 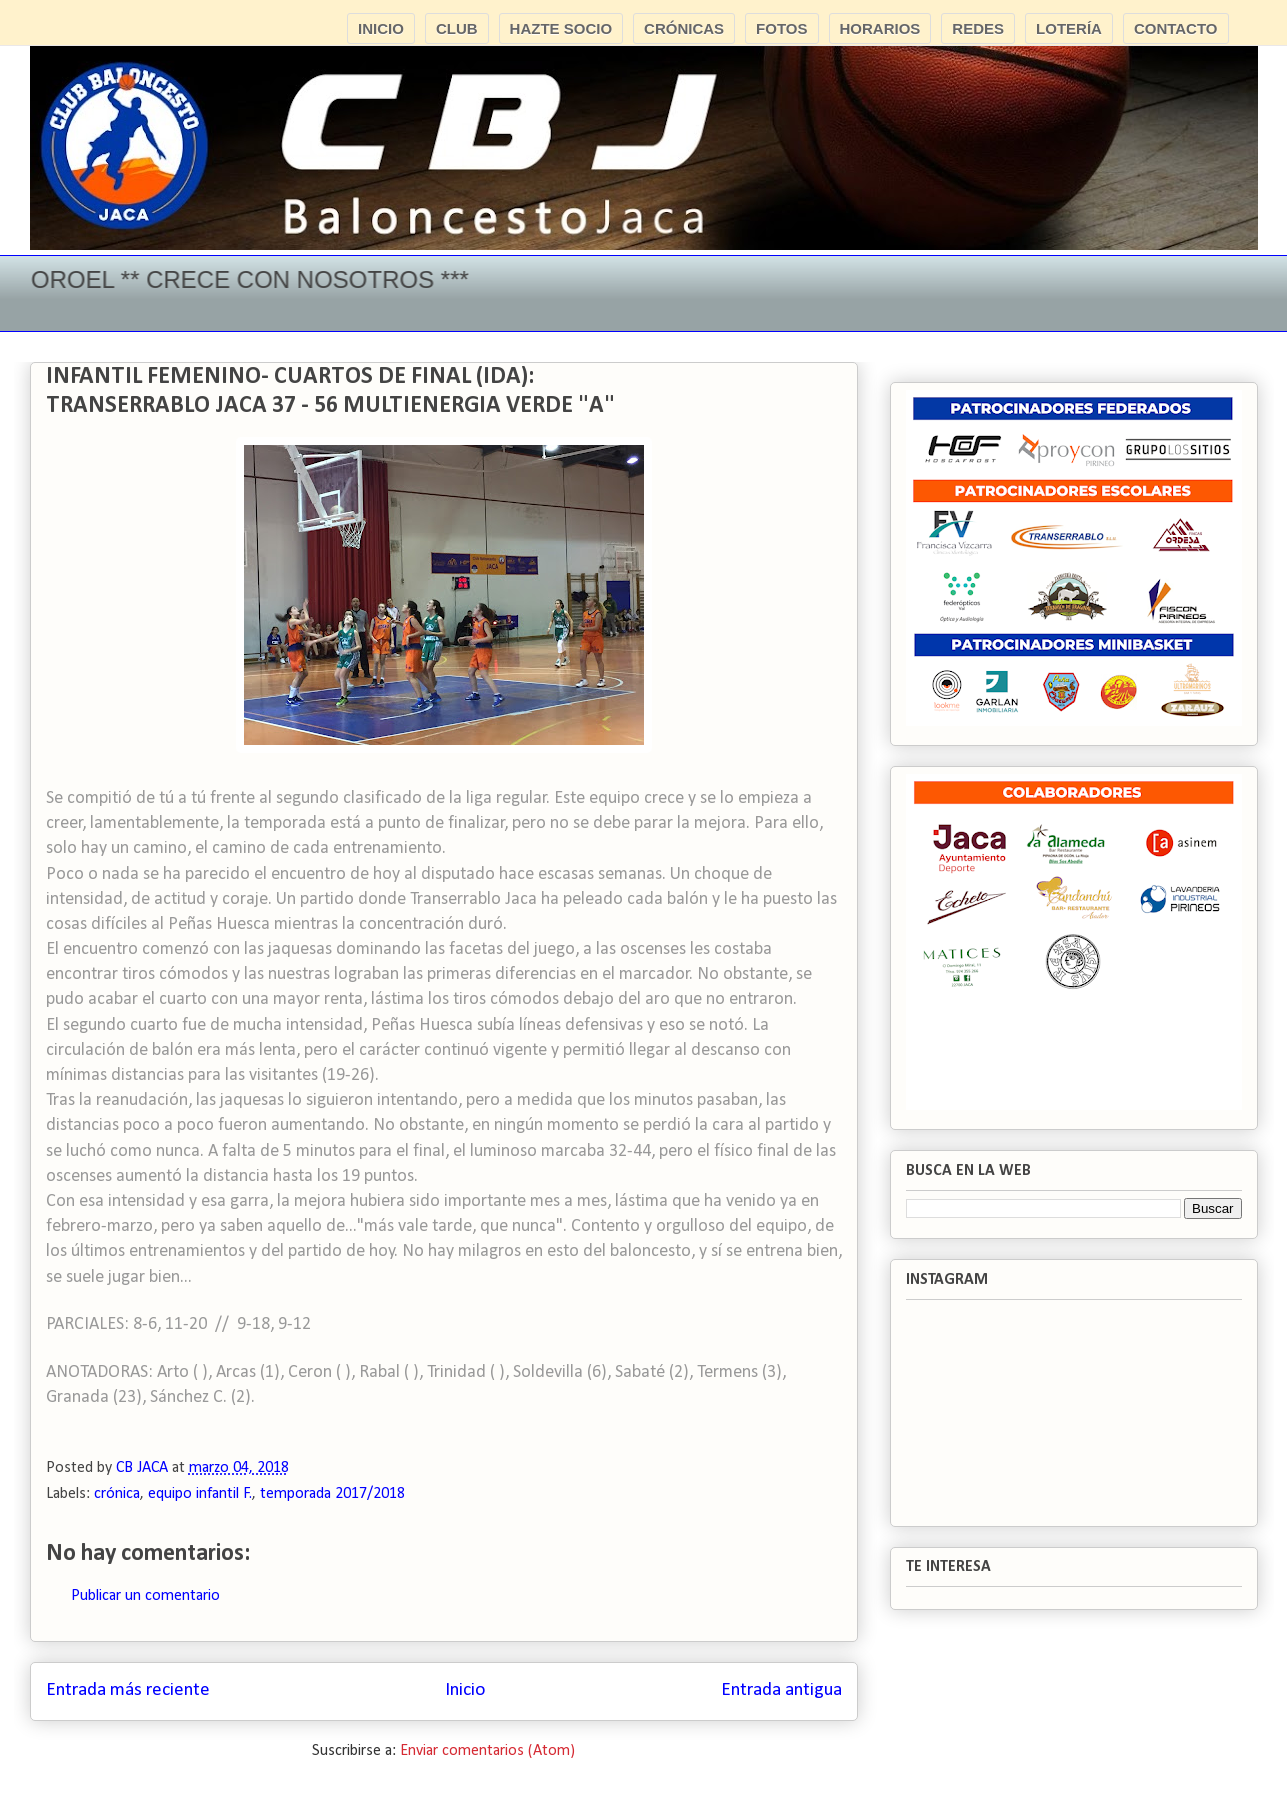 What do you see at coordinates (332, 1494) in the screenshot?
I see `temporada 2017/2018` at bounding box center [332, 1494].